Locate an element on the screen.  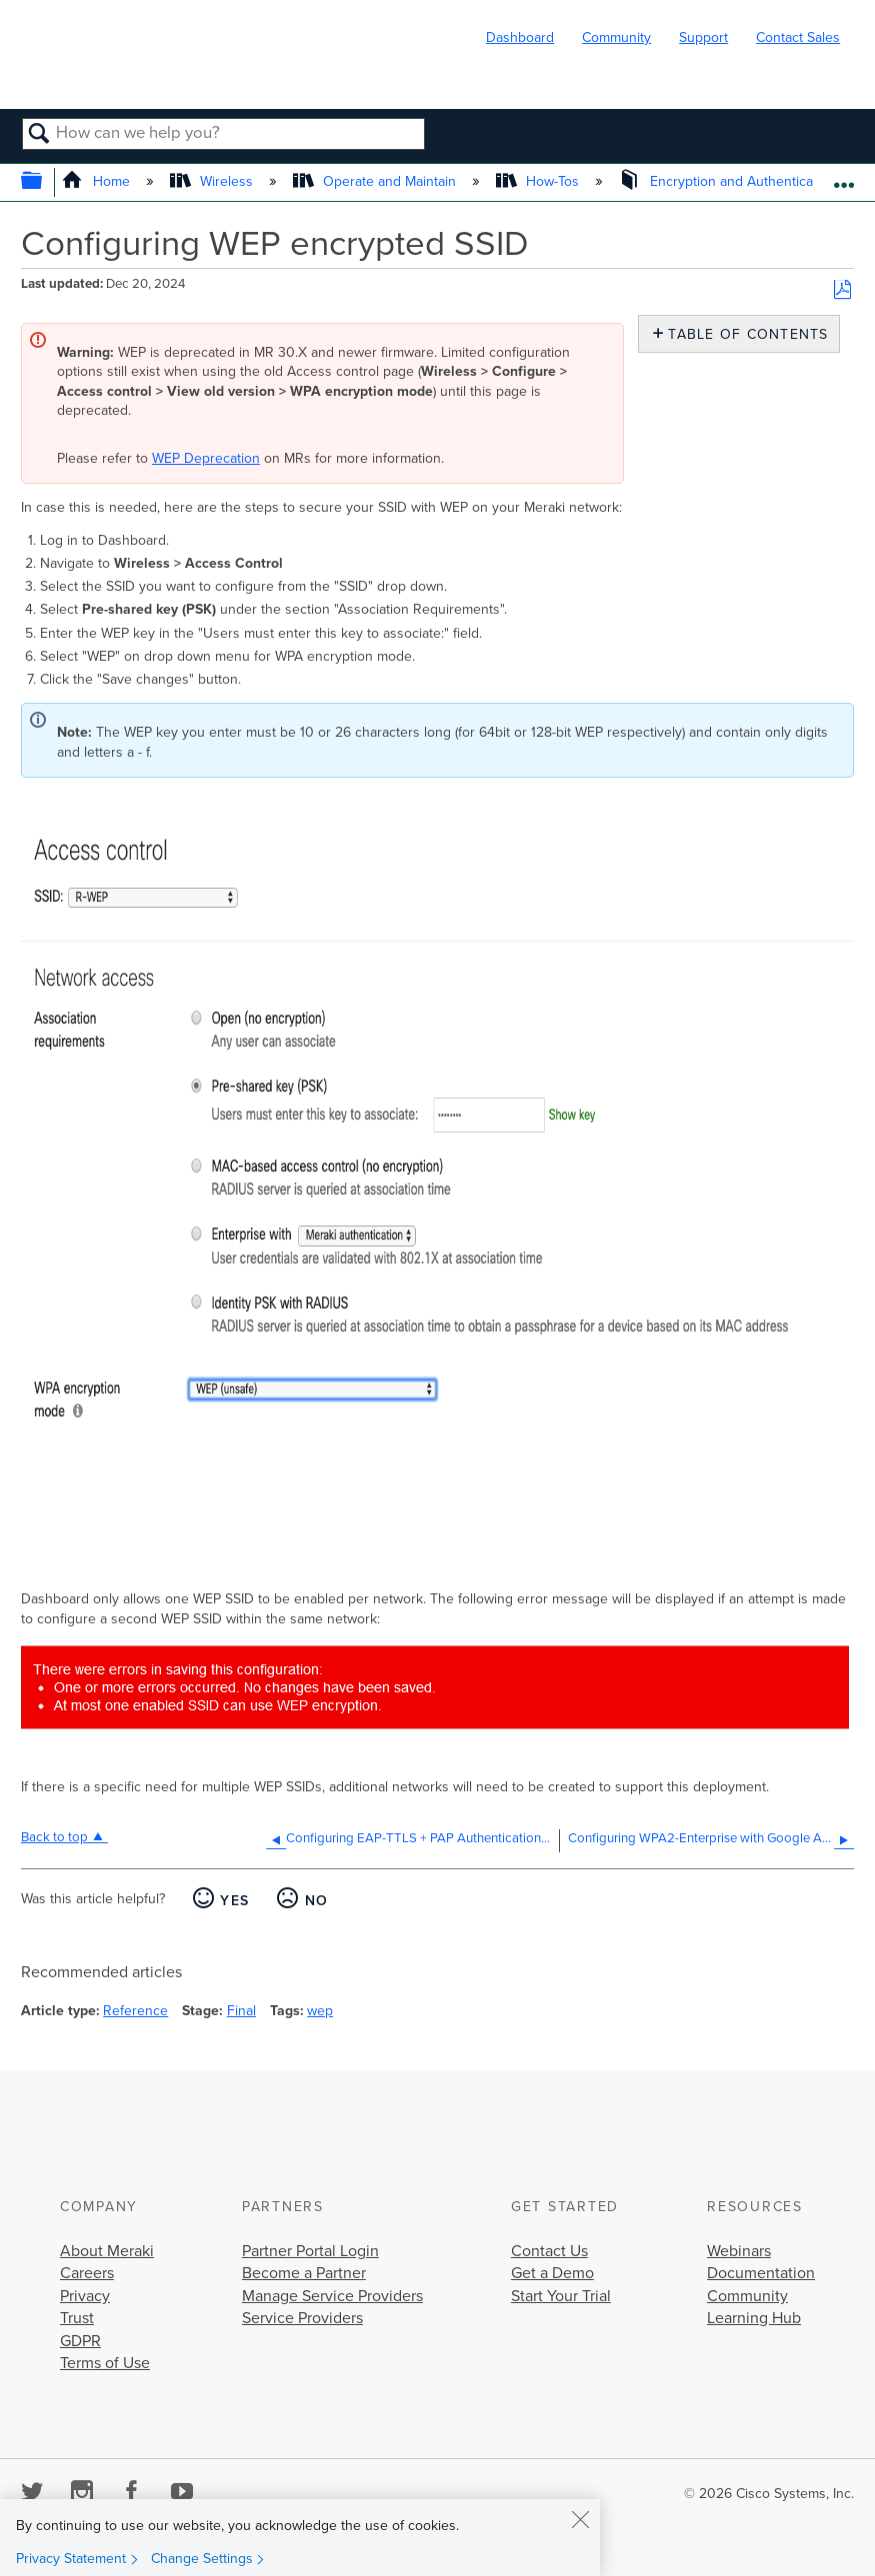
Home is located at coordinates (97, 181).